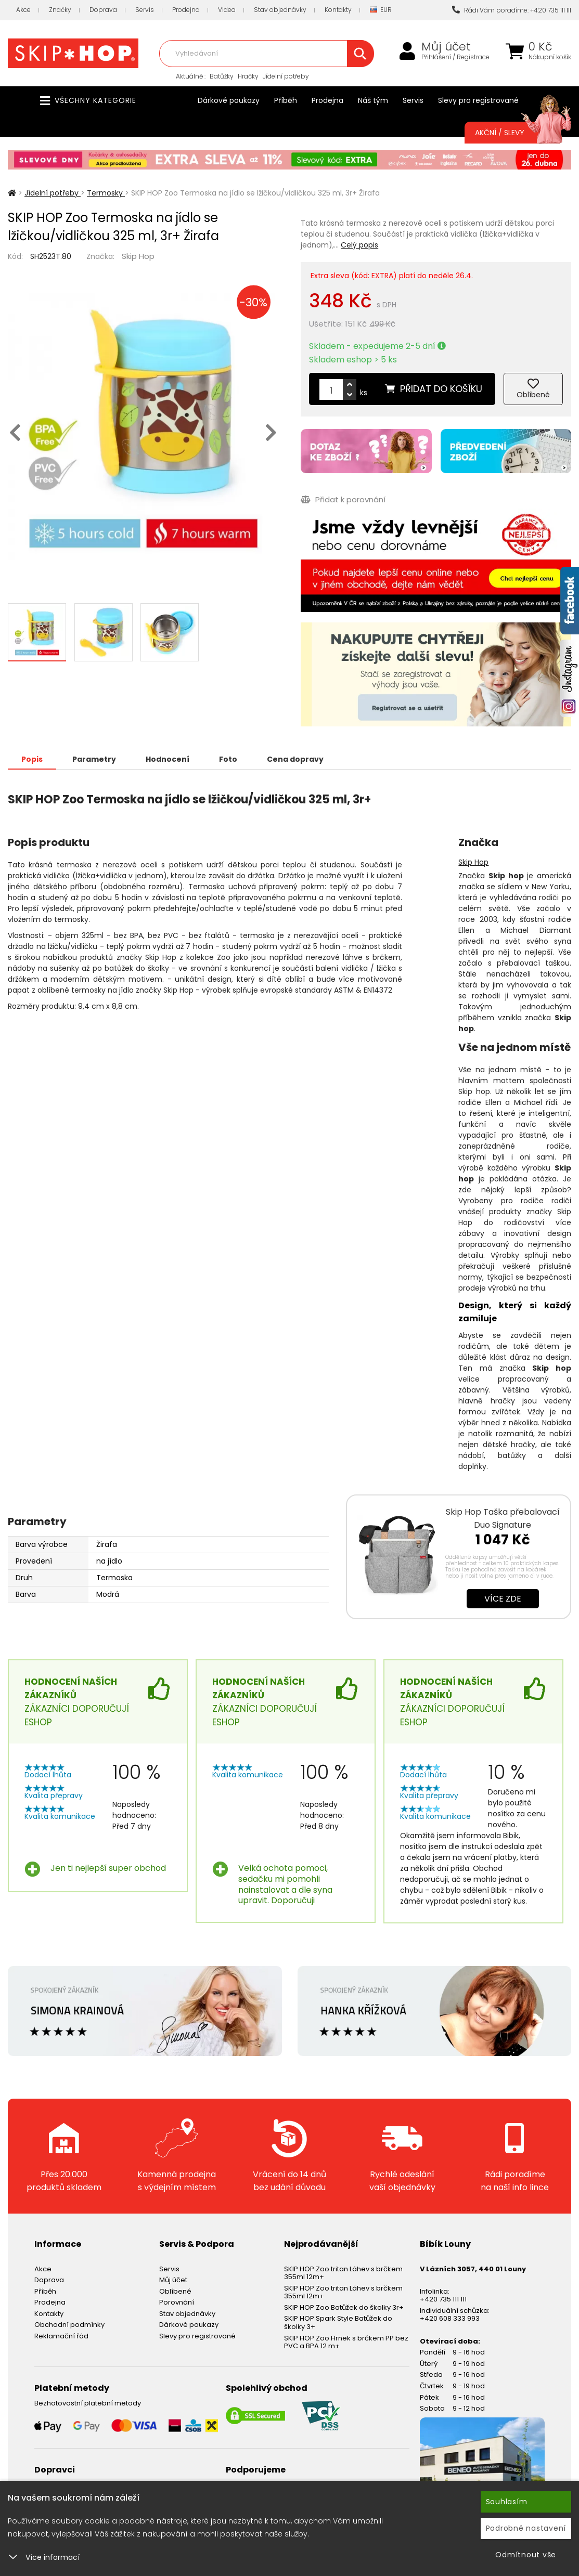 This screenshot has width=579, height=2576. Describe the element at coordinates (144, 9) in the screenshot. I see `Servis` at that location.